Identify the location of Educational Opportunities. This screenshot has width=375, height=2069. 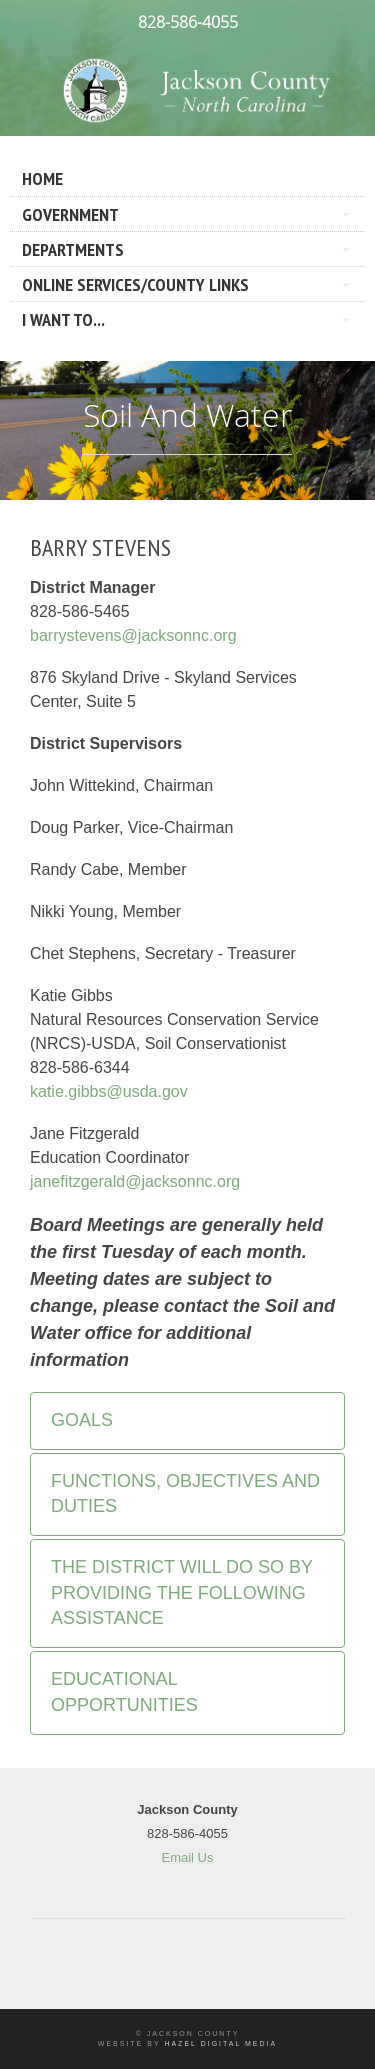
(124, 1692).